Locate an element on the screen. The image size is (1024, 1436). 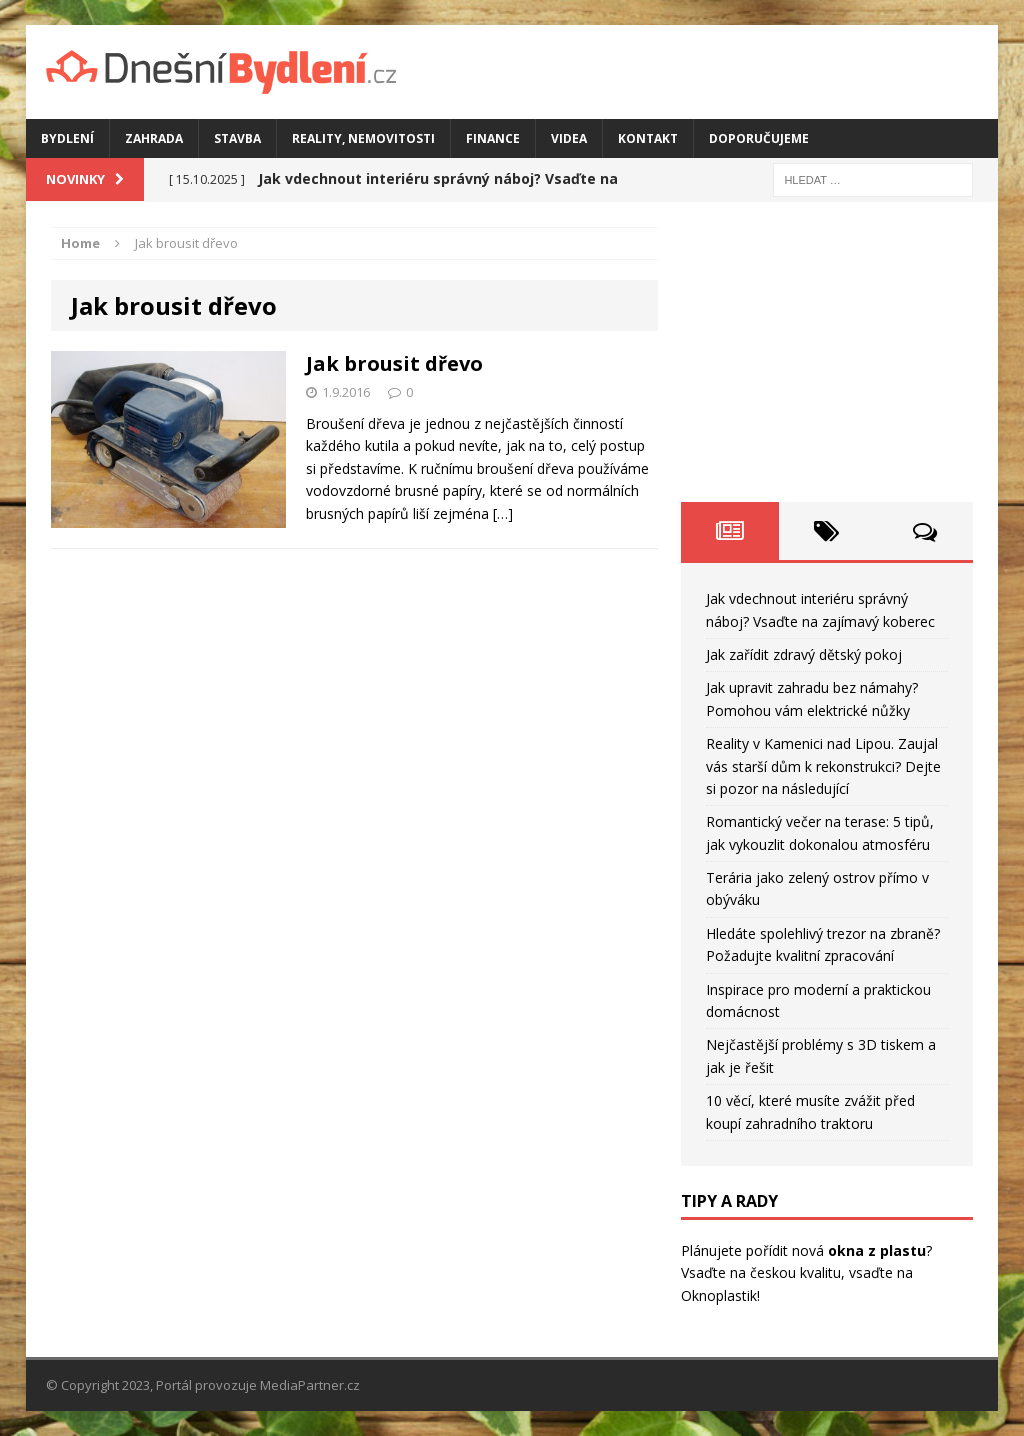
Bydlení is located at coordinates (67, 138).